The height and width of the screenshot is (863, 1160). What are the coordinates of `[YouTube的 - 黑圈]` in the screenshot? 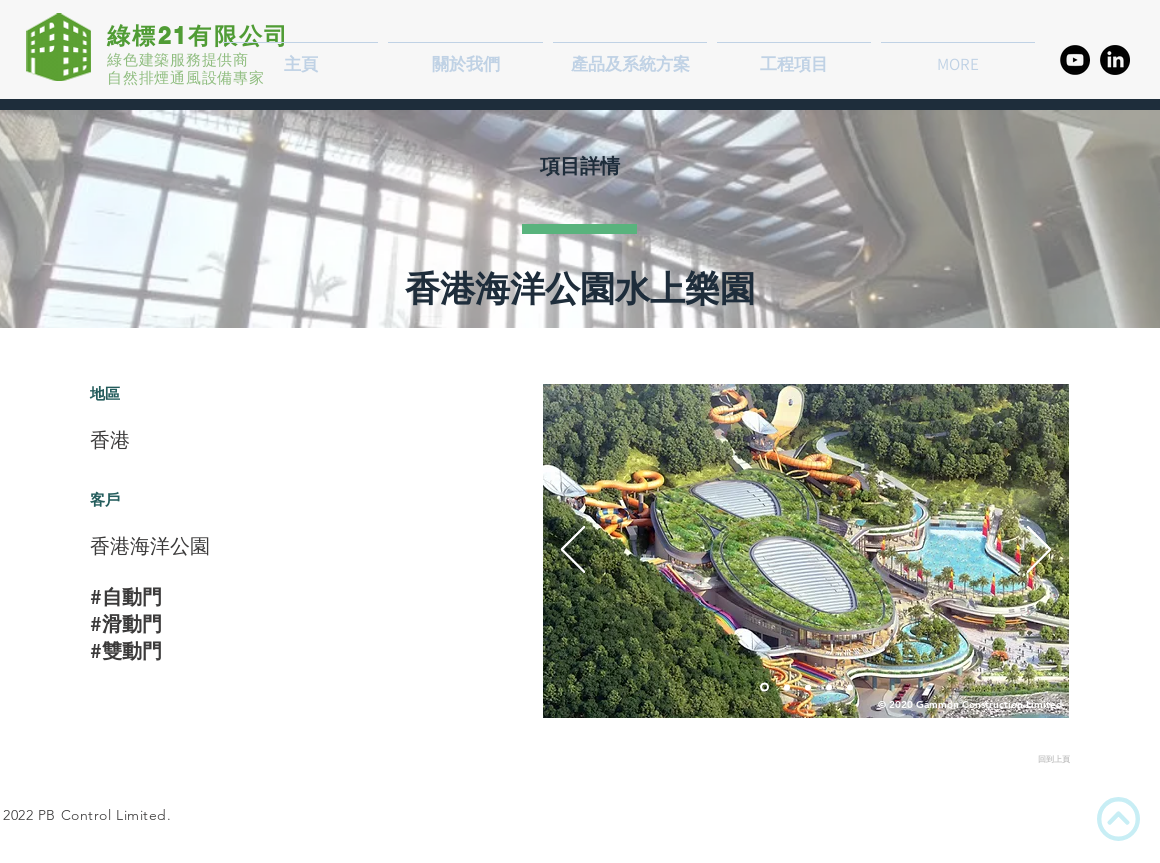 It's located at (1075, 60).